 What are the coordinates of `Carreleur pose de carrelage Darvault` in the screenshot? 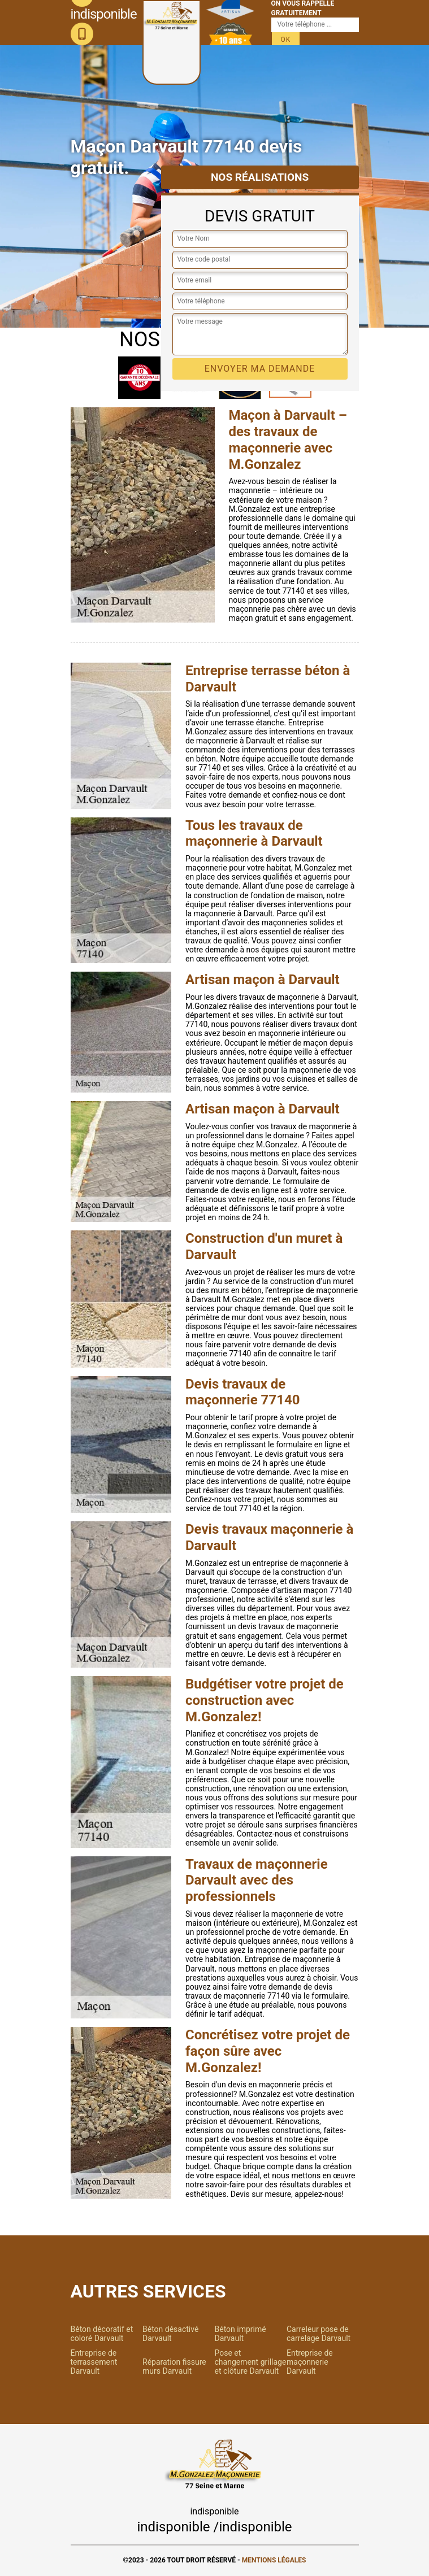 It's located at (318, 2334).